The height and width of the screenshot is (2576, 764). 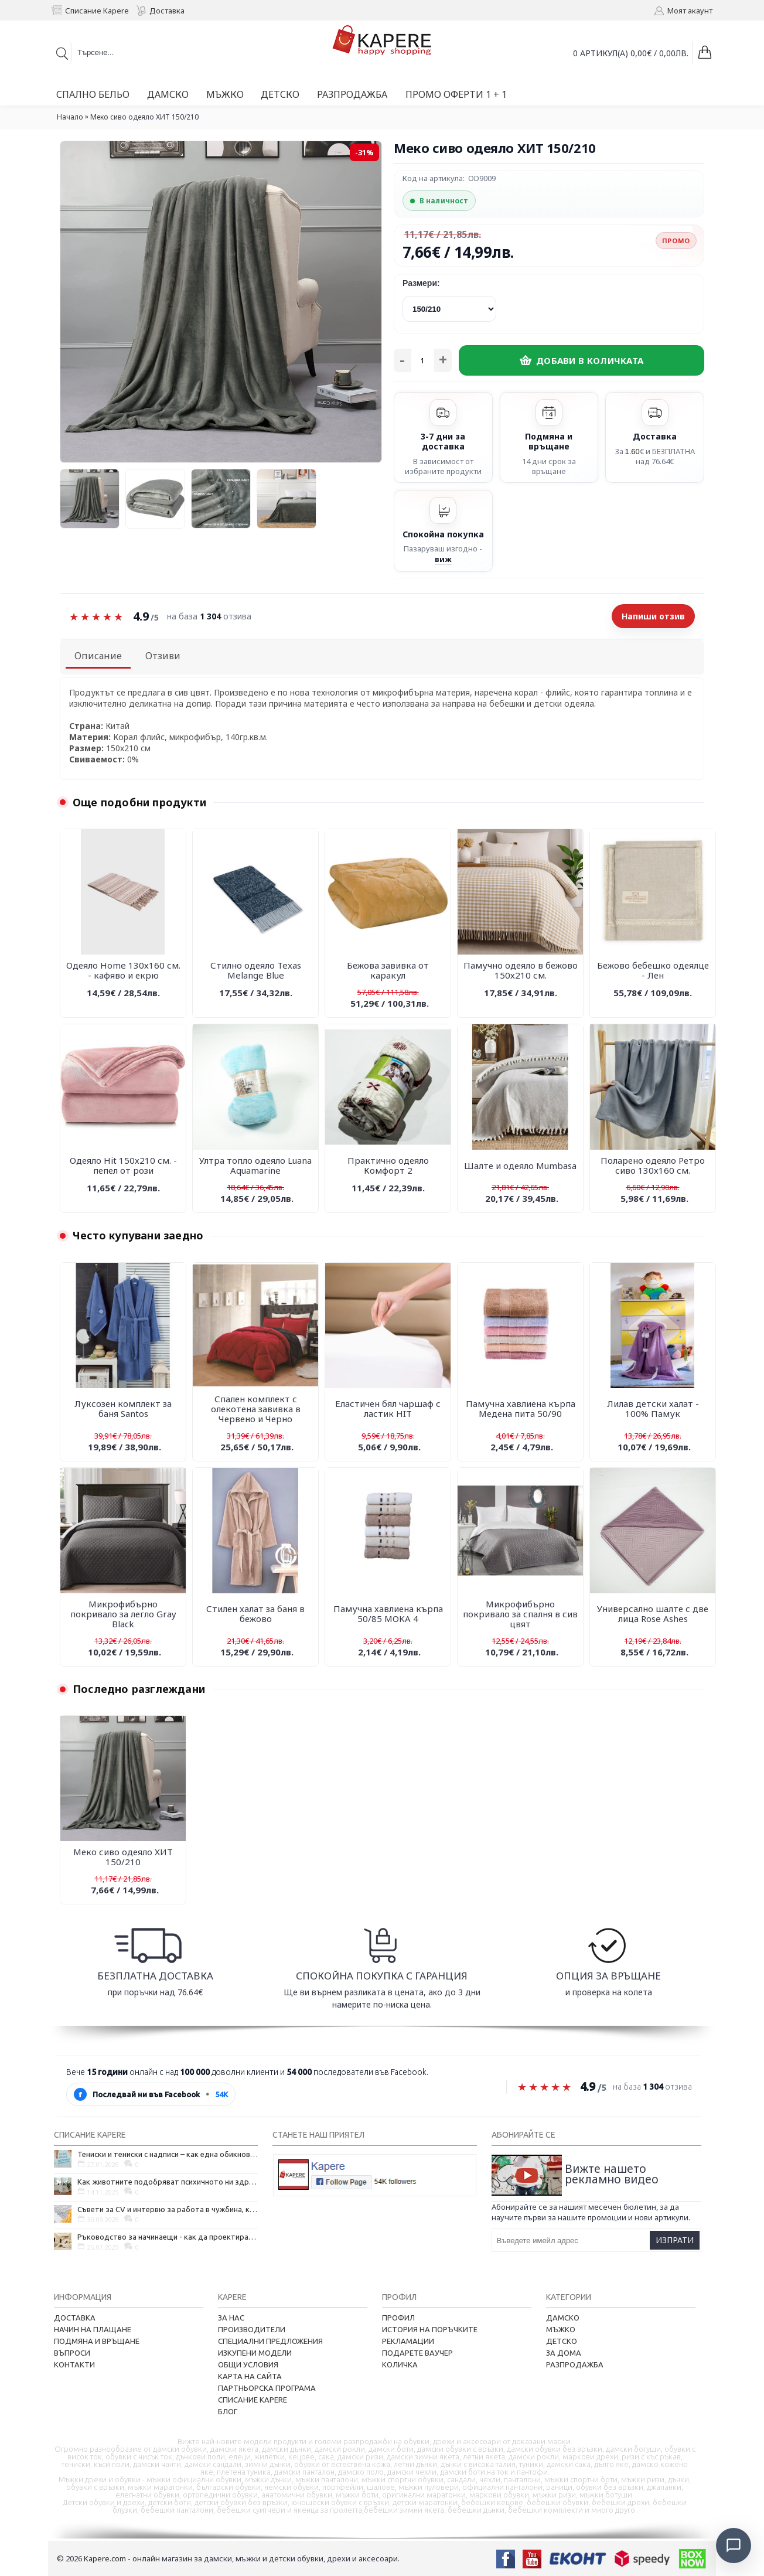 What do you see at coordinates (732, 2544) in the screenshot?
I see `[Отвори чат]` at bounding box center [732, 2544].